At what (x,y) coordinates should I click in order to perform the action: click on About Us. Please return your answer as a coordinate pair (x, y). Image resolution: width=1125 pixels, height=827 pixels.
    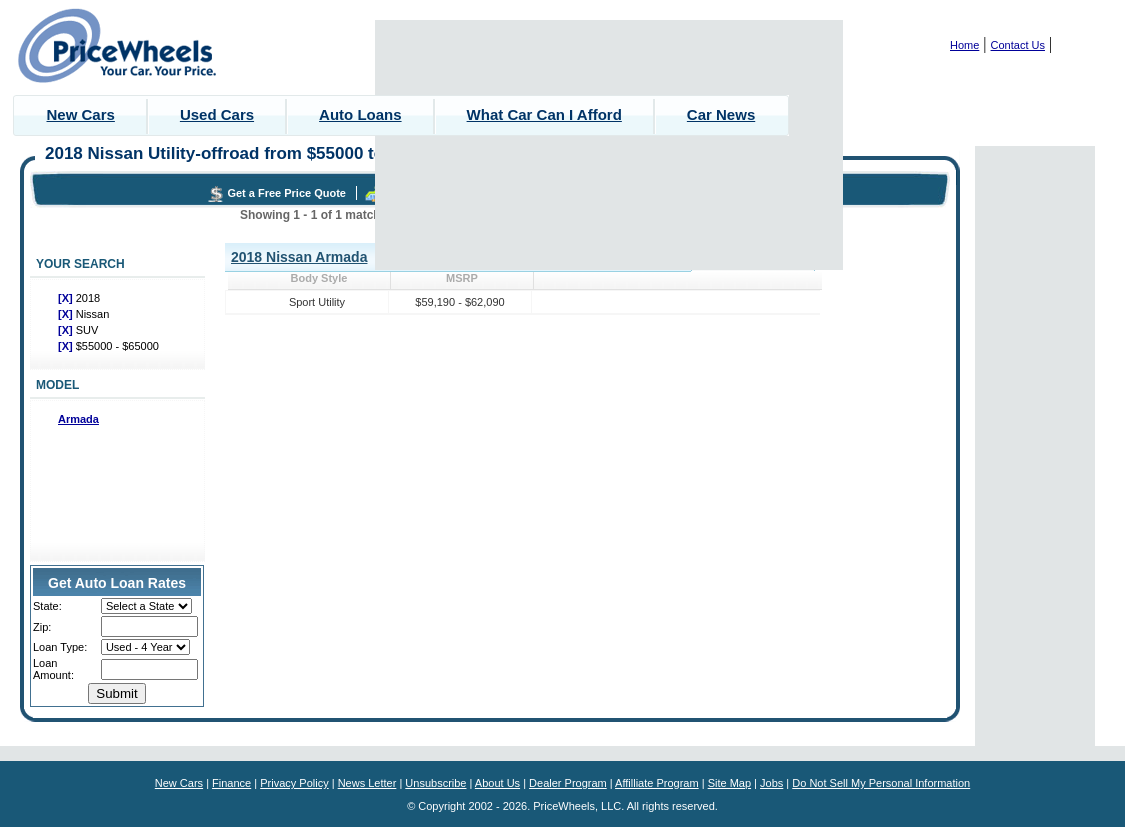
    Looking at the image, I should click on (497, 783).